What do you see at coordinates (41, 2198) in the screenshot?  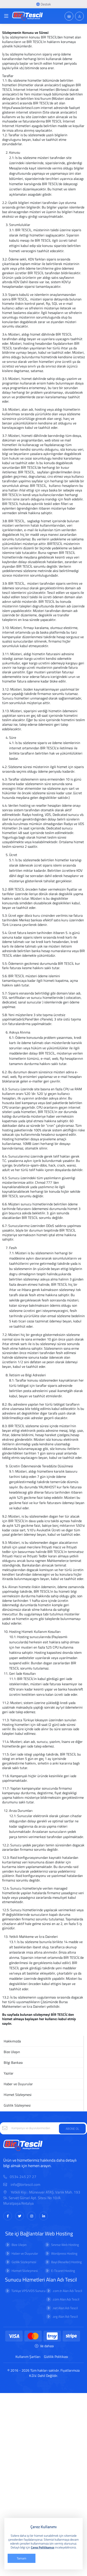 I see `Yetkili Kişi : Münevver ATAŞ; Varlık Mah. 193 Sk. Servet Gürsel Apt. Sitesi No 10/A Muratpaşa/Antalya` at bounding box center [41, 2198].